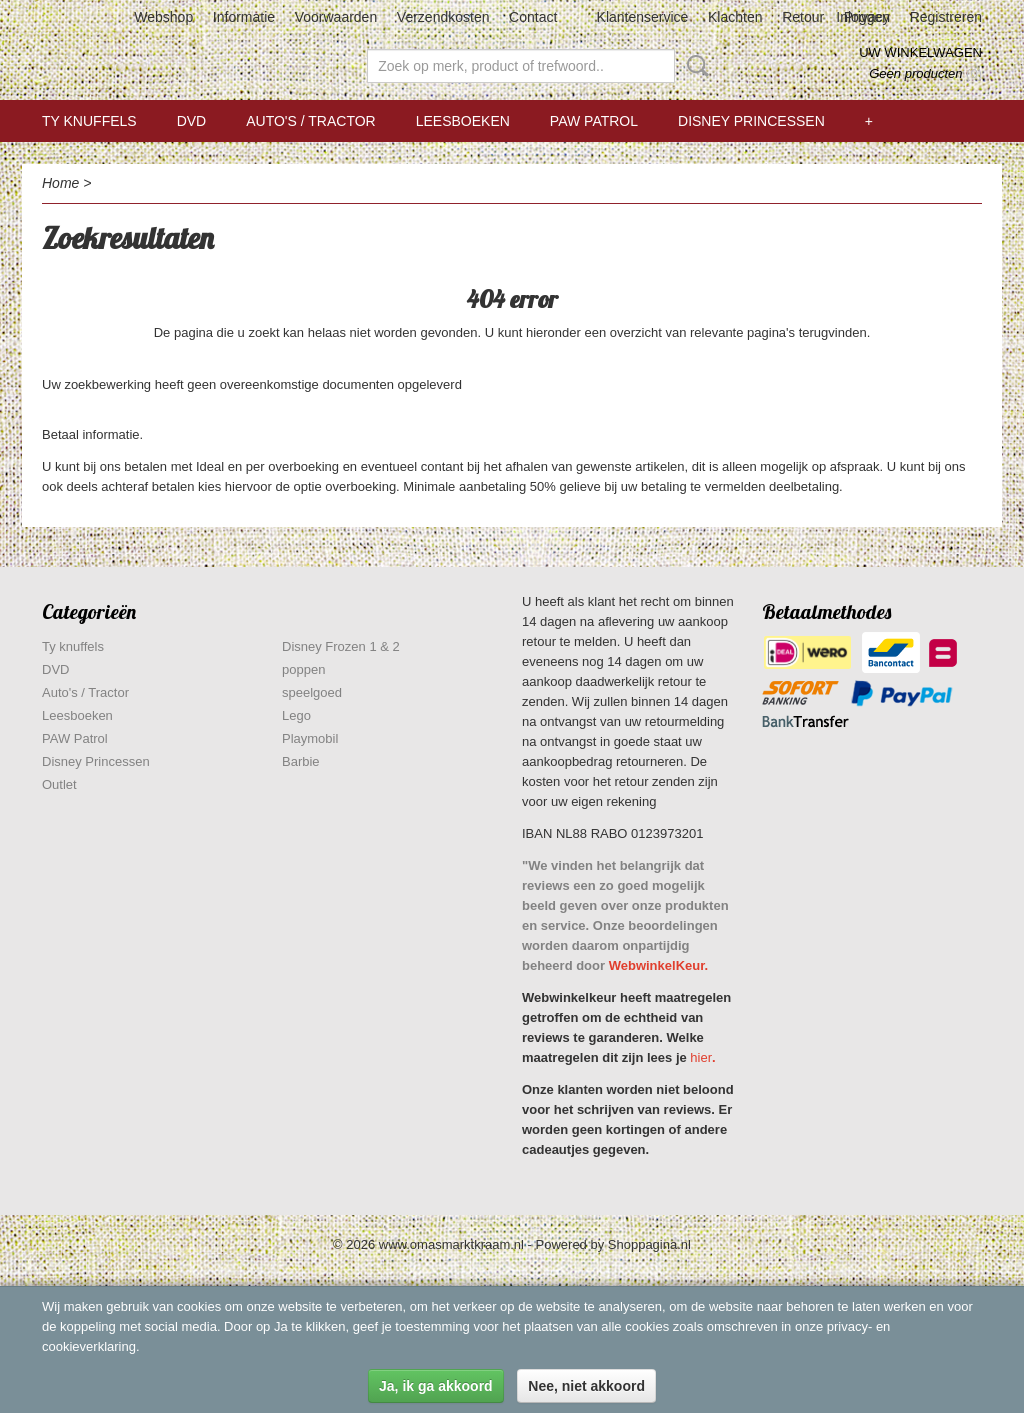 This screenshot has height=1413, width=1024. What do you see at coordinates (443, 17) in the screenshot?
I see `Verzendkosten` at bounding box center [443, 17].